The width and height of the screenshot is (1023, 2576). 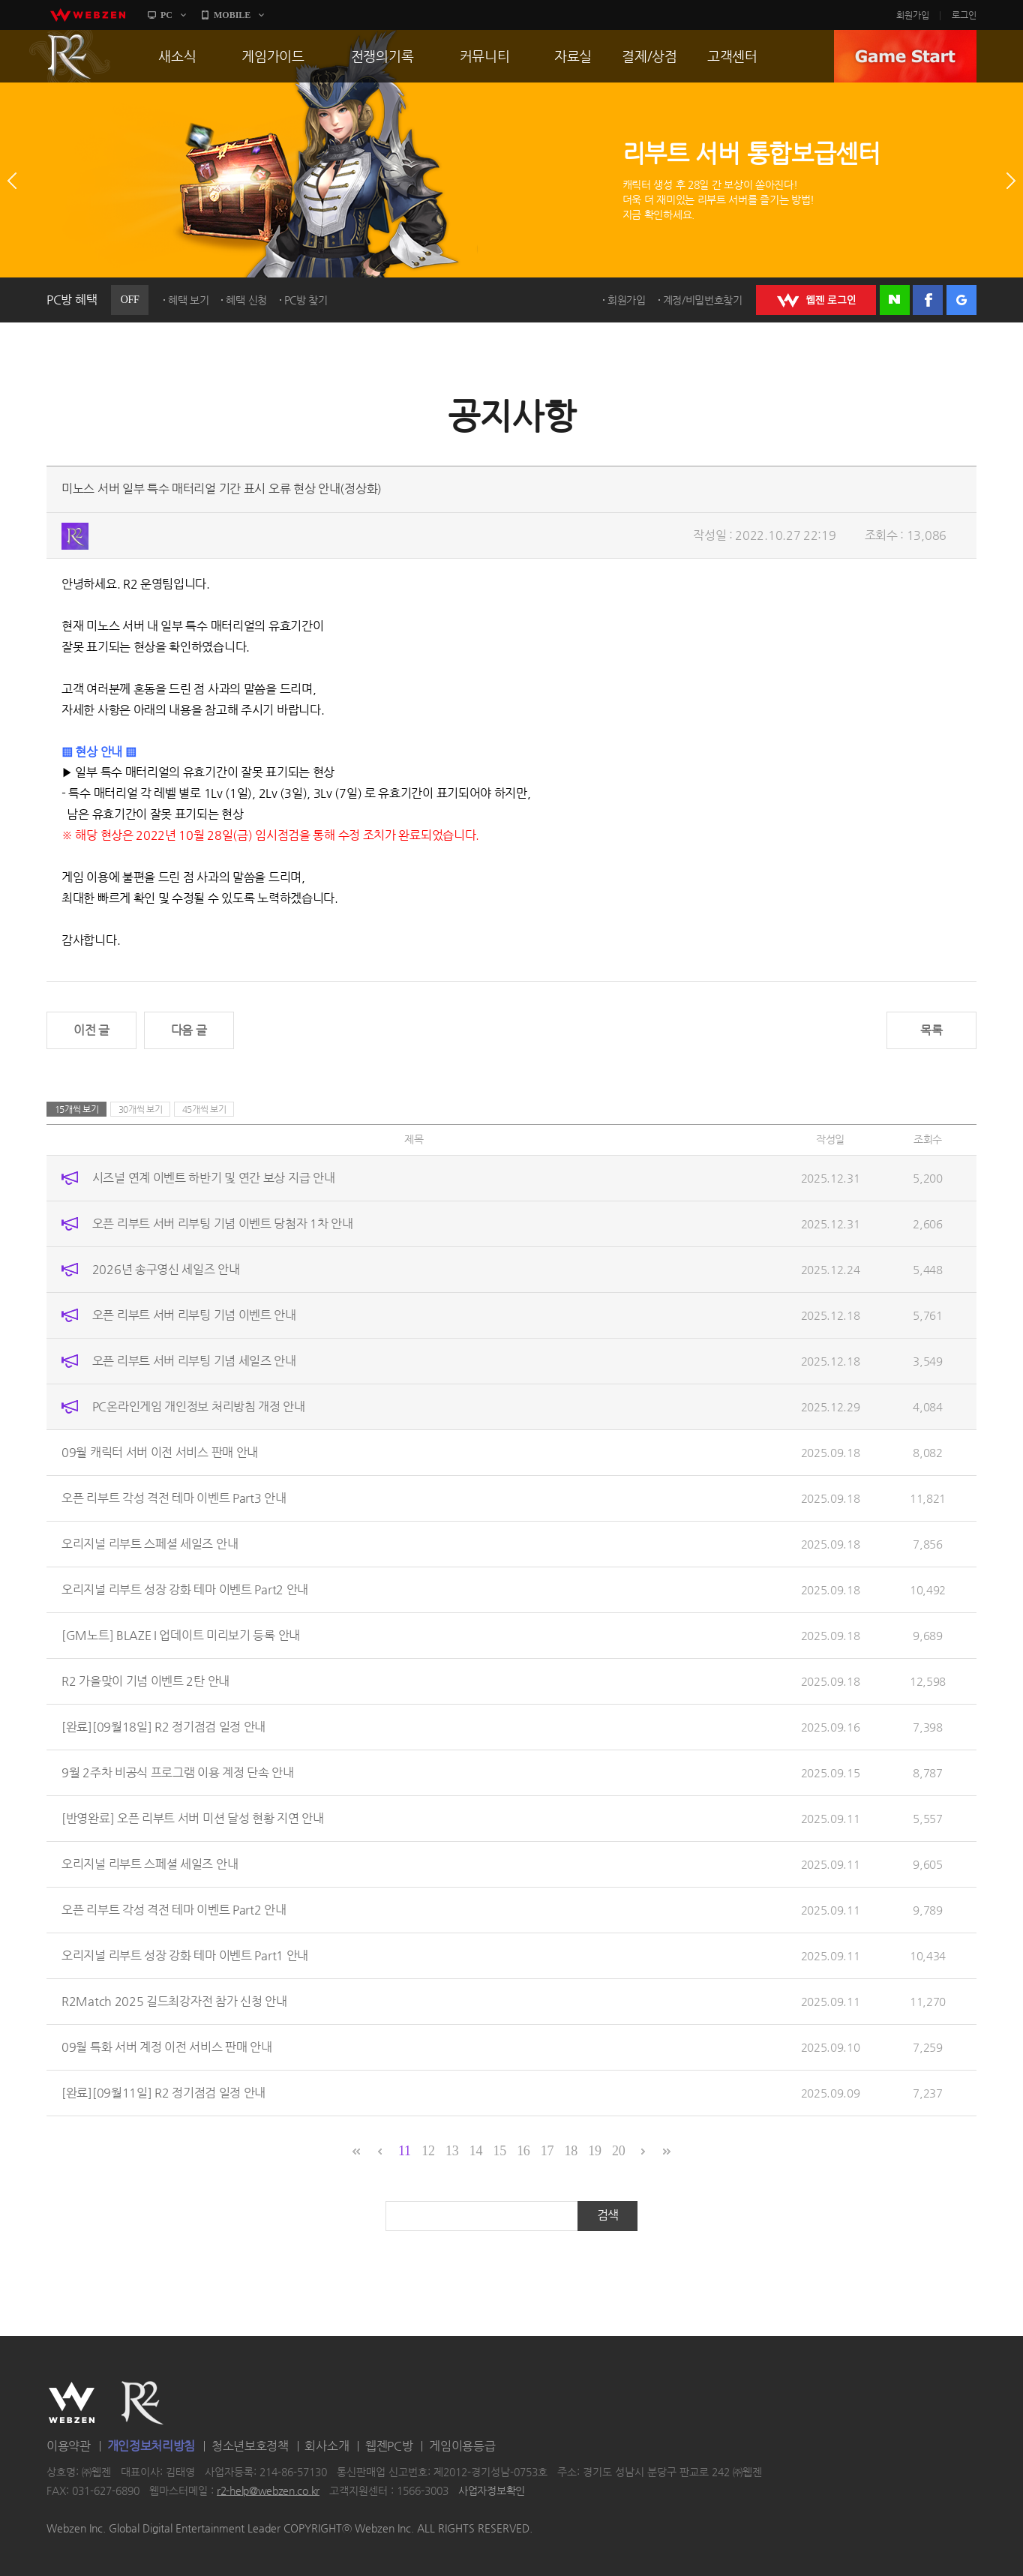 What do you see at coordinates (961, 300) in the screenshot?
I see `구글 로그인` at bounding box center [961, 300].